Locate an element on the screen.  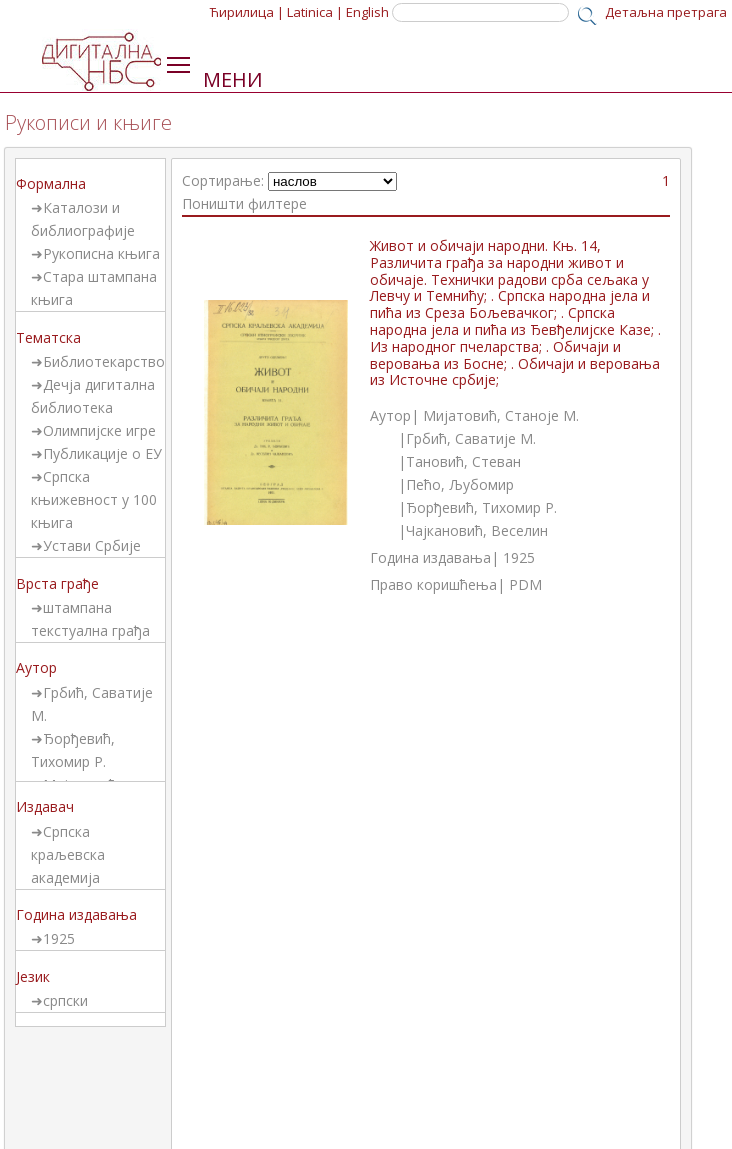
српски is located at coordinates (65, 1000).